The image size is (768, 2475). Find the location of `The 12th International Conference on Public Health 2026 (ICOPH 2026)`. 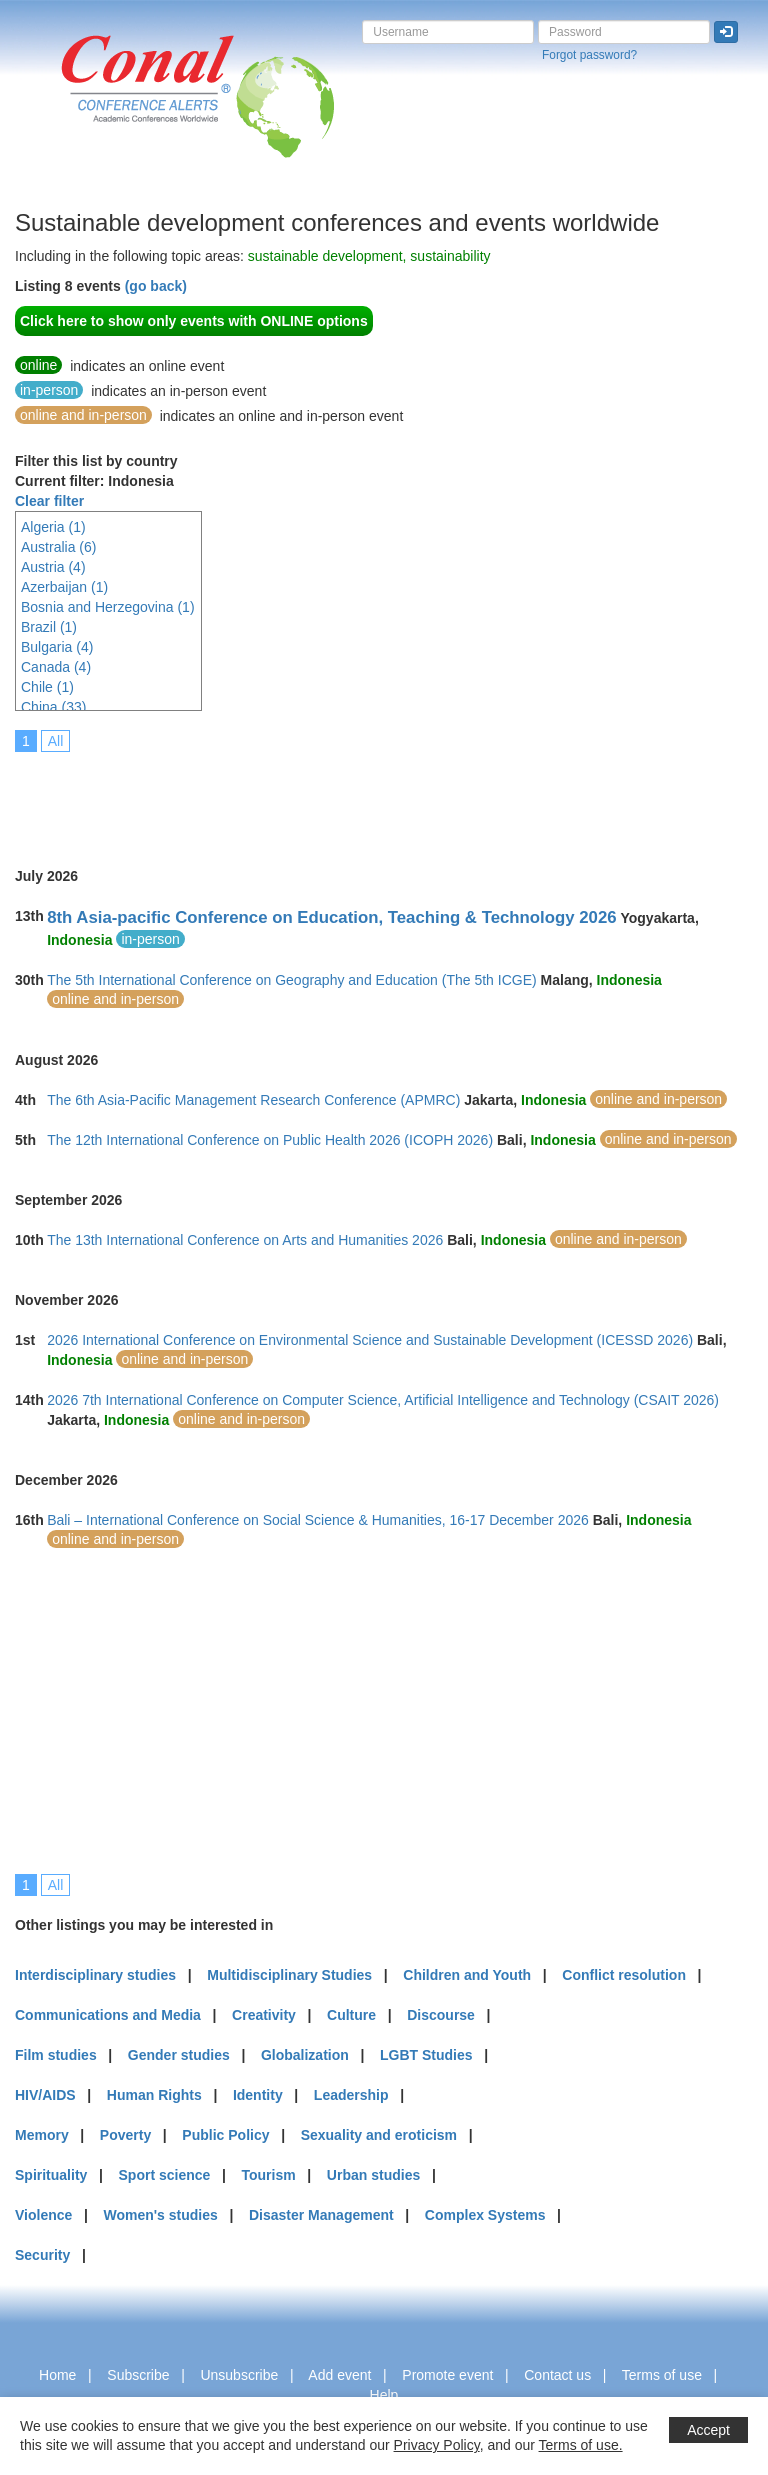

The 12th International Conference on Public Health 2026 (ICOPH 2026) is located at coordinates (270, 1140).